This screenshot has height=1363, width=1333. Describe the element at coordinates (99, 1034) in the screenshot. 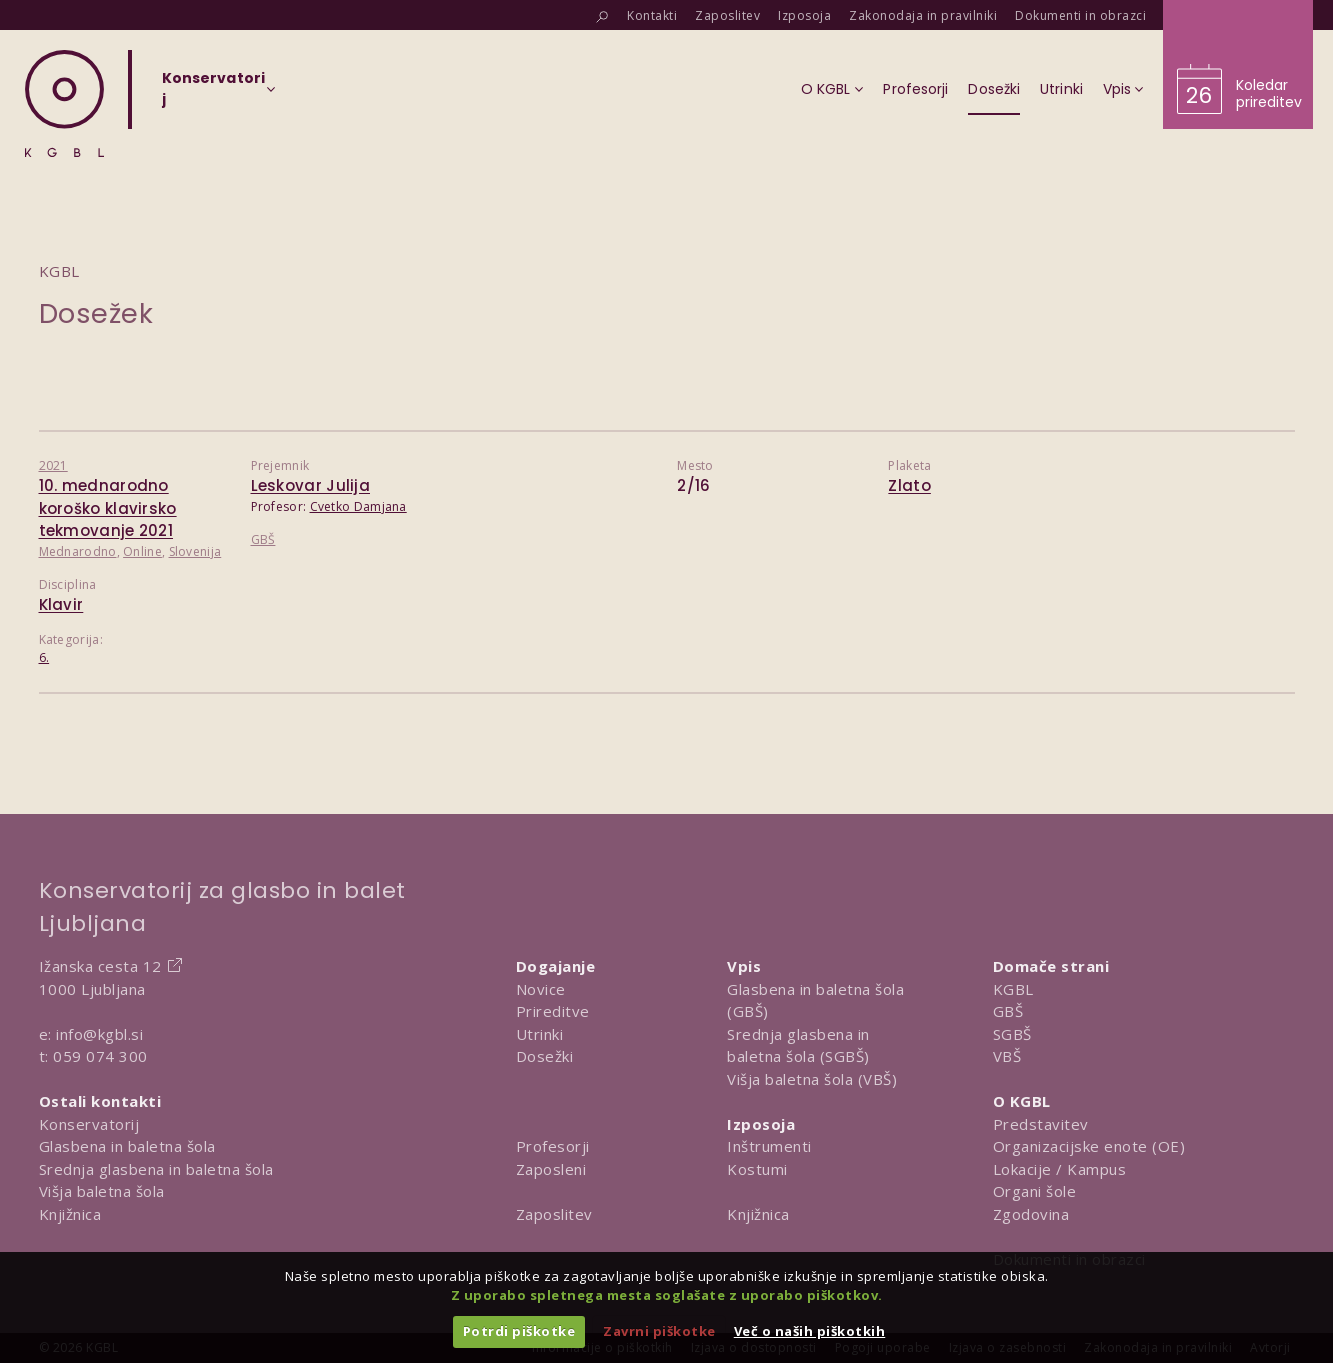

I see `info@kgbl.si` at that location.